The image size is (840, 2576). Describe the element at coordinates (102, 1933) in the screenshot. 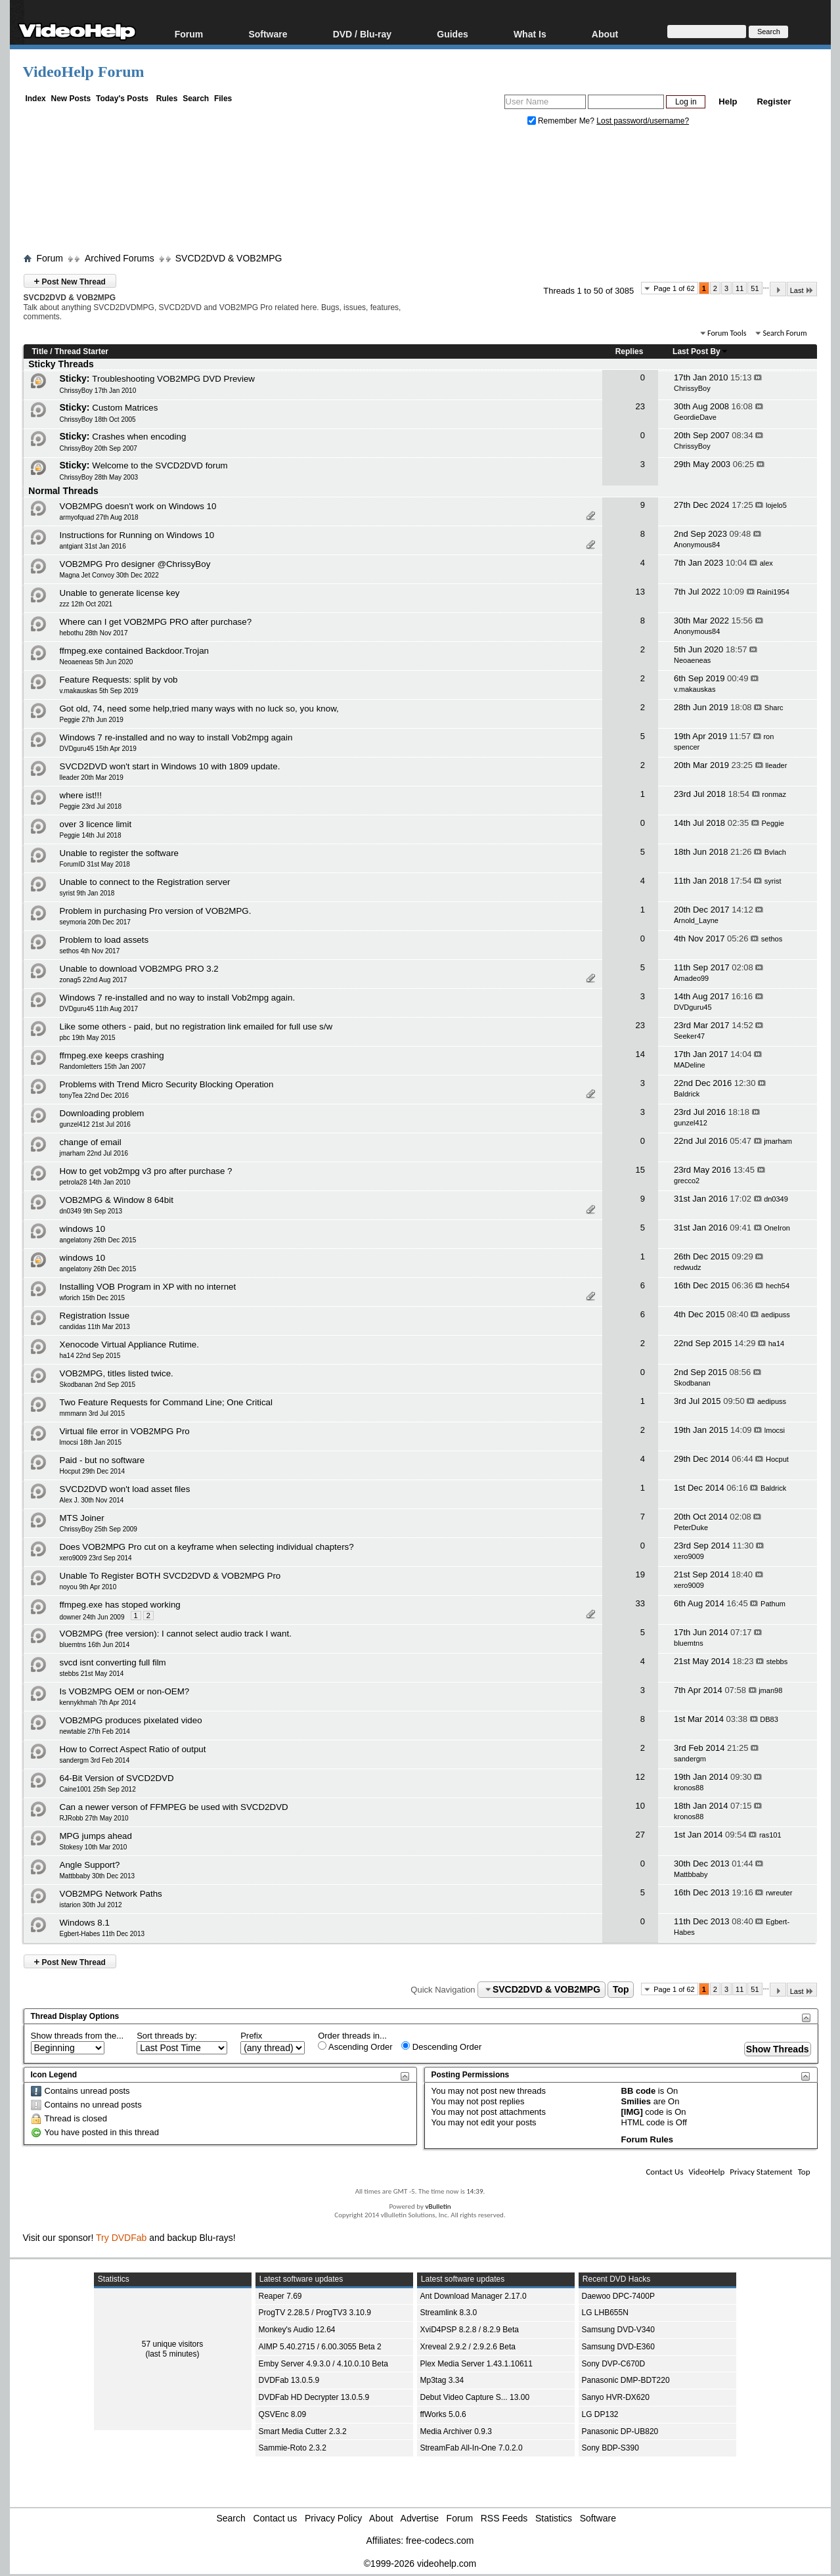

I see `Egbert-Habes 11th Dec 2013` at that location.